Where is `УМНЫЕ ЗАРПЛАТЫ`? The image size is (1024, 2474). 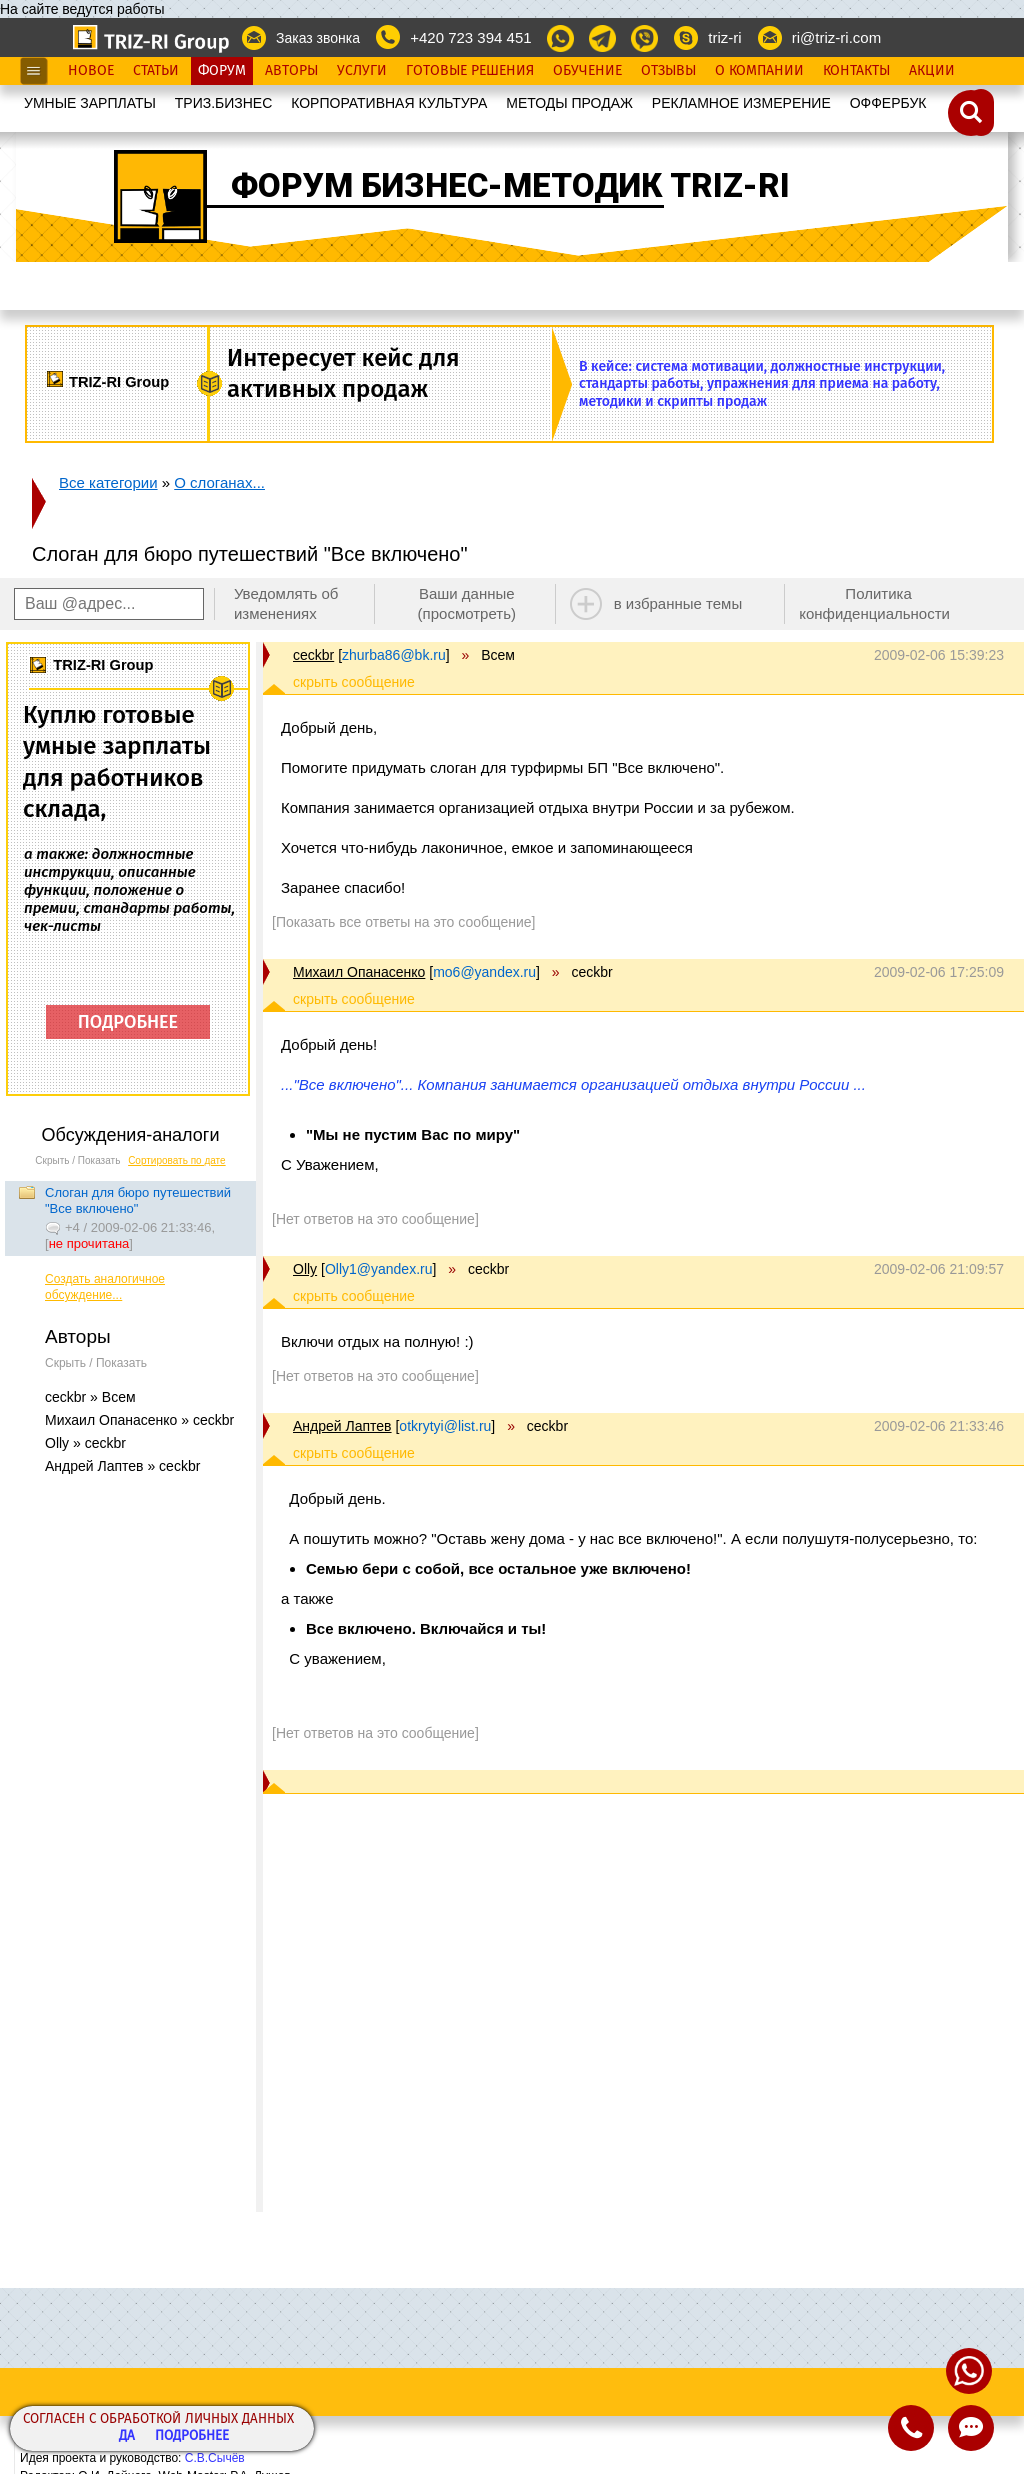
УМНЫЕ ЗАРПЛАТЫ is located at coordinates (90, 103).